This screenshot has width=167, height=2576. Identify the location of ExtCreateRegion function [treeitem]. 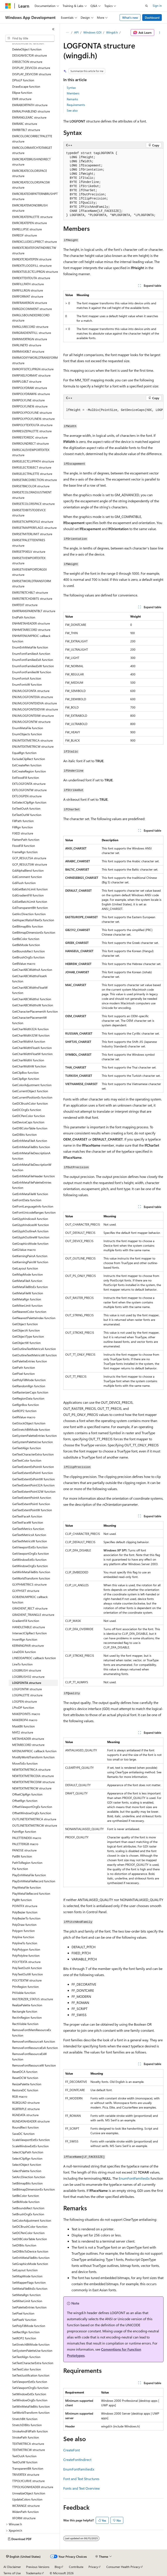
(29, 771).